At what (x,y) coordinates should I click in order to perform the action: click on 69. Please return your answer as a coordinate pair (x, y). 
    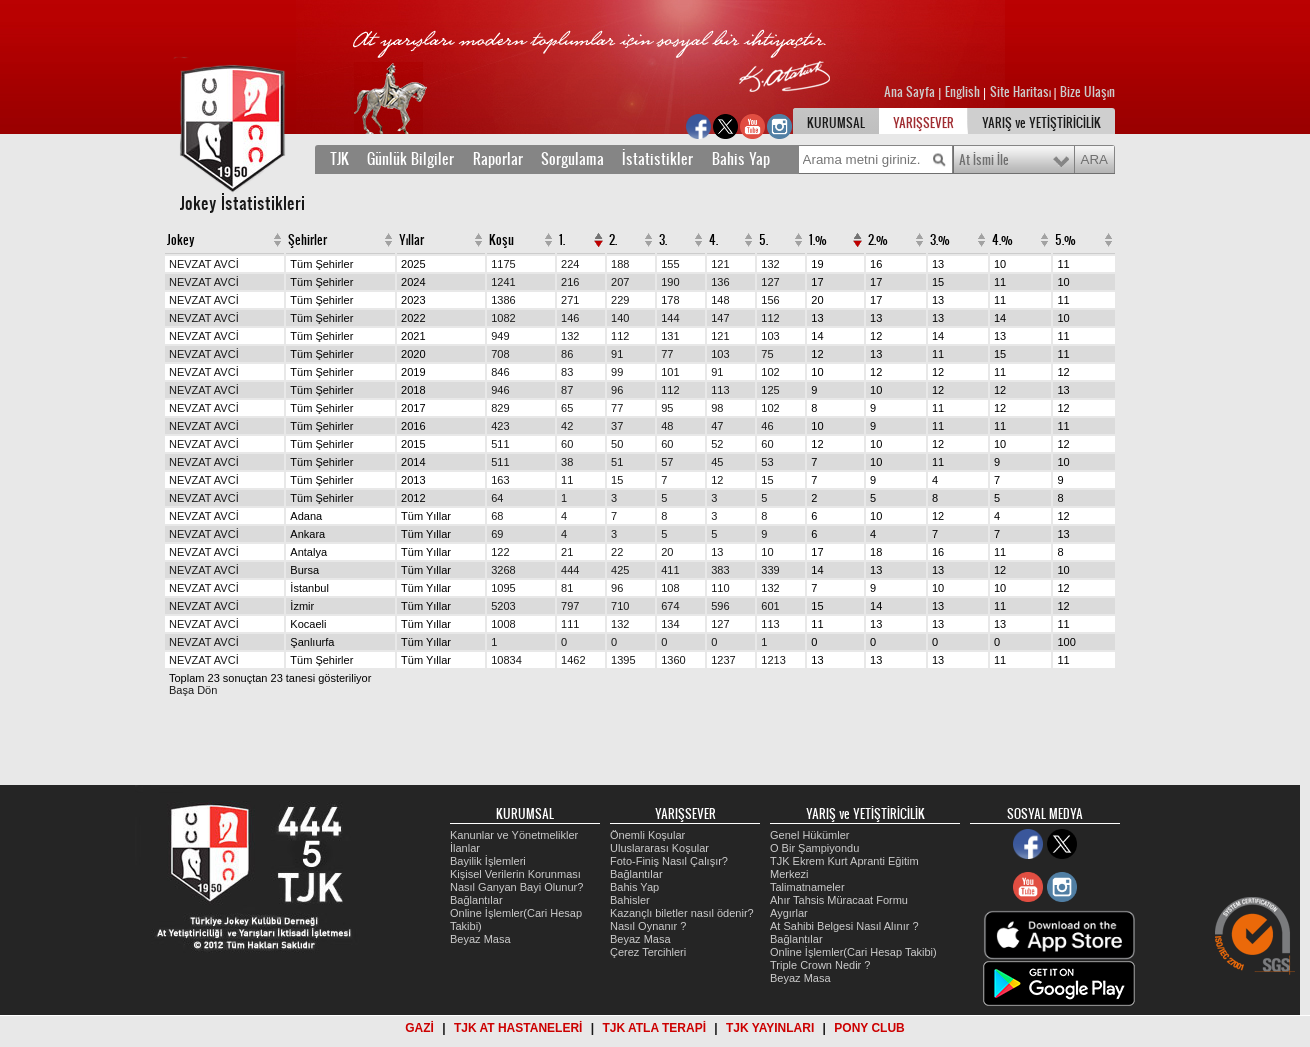
    Looking at the image, I should click on (497, 534).